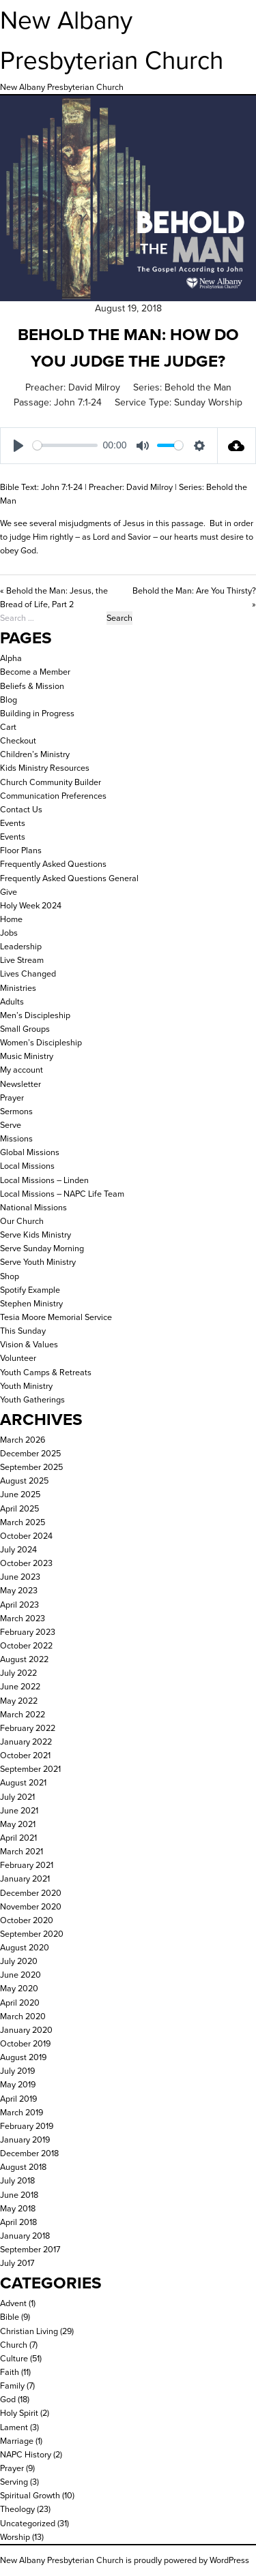  What do you see at coordinates (33, 1207) in the screenshot?
I see `National Missions` at bounding box center [33, 1207].